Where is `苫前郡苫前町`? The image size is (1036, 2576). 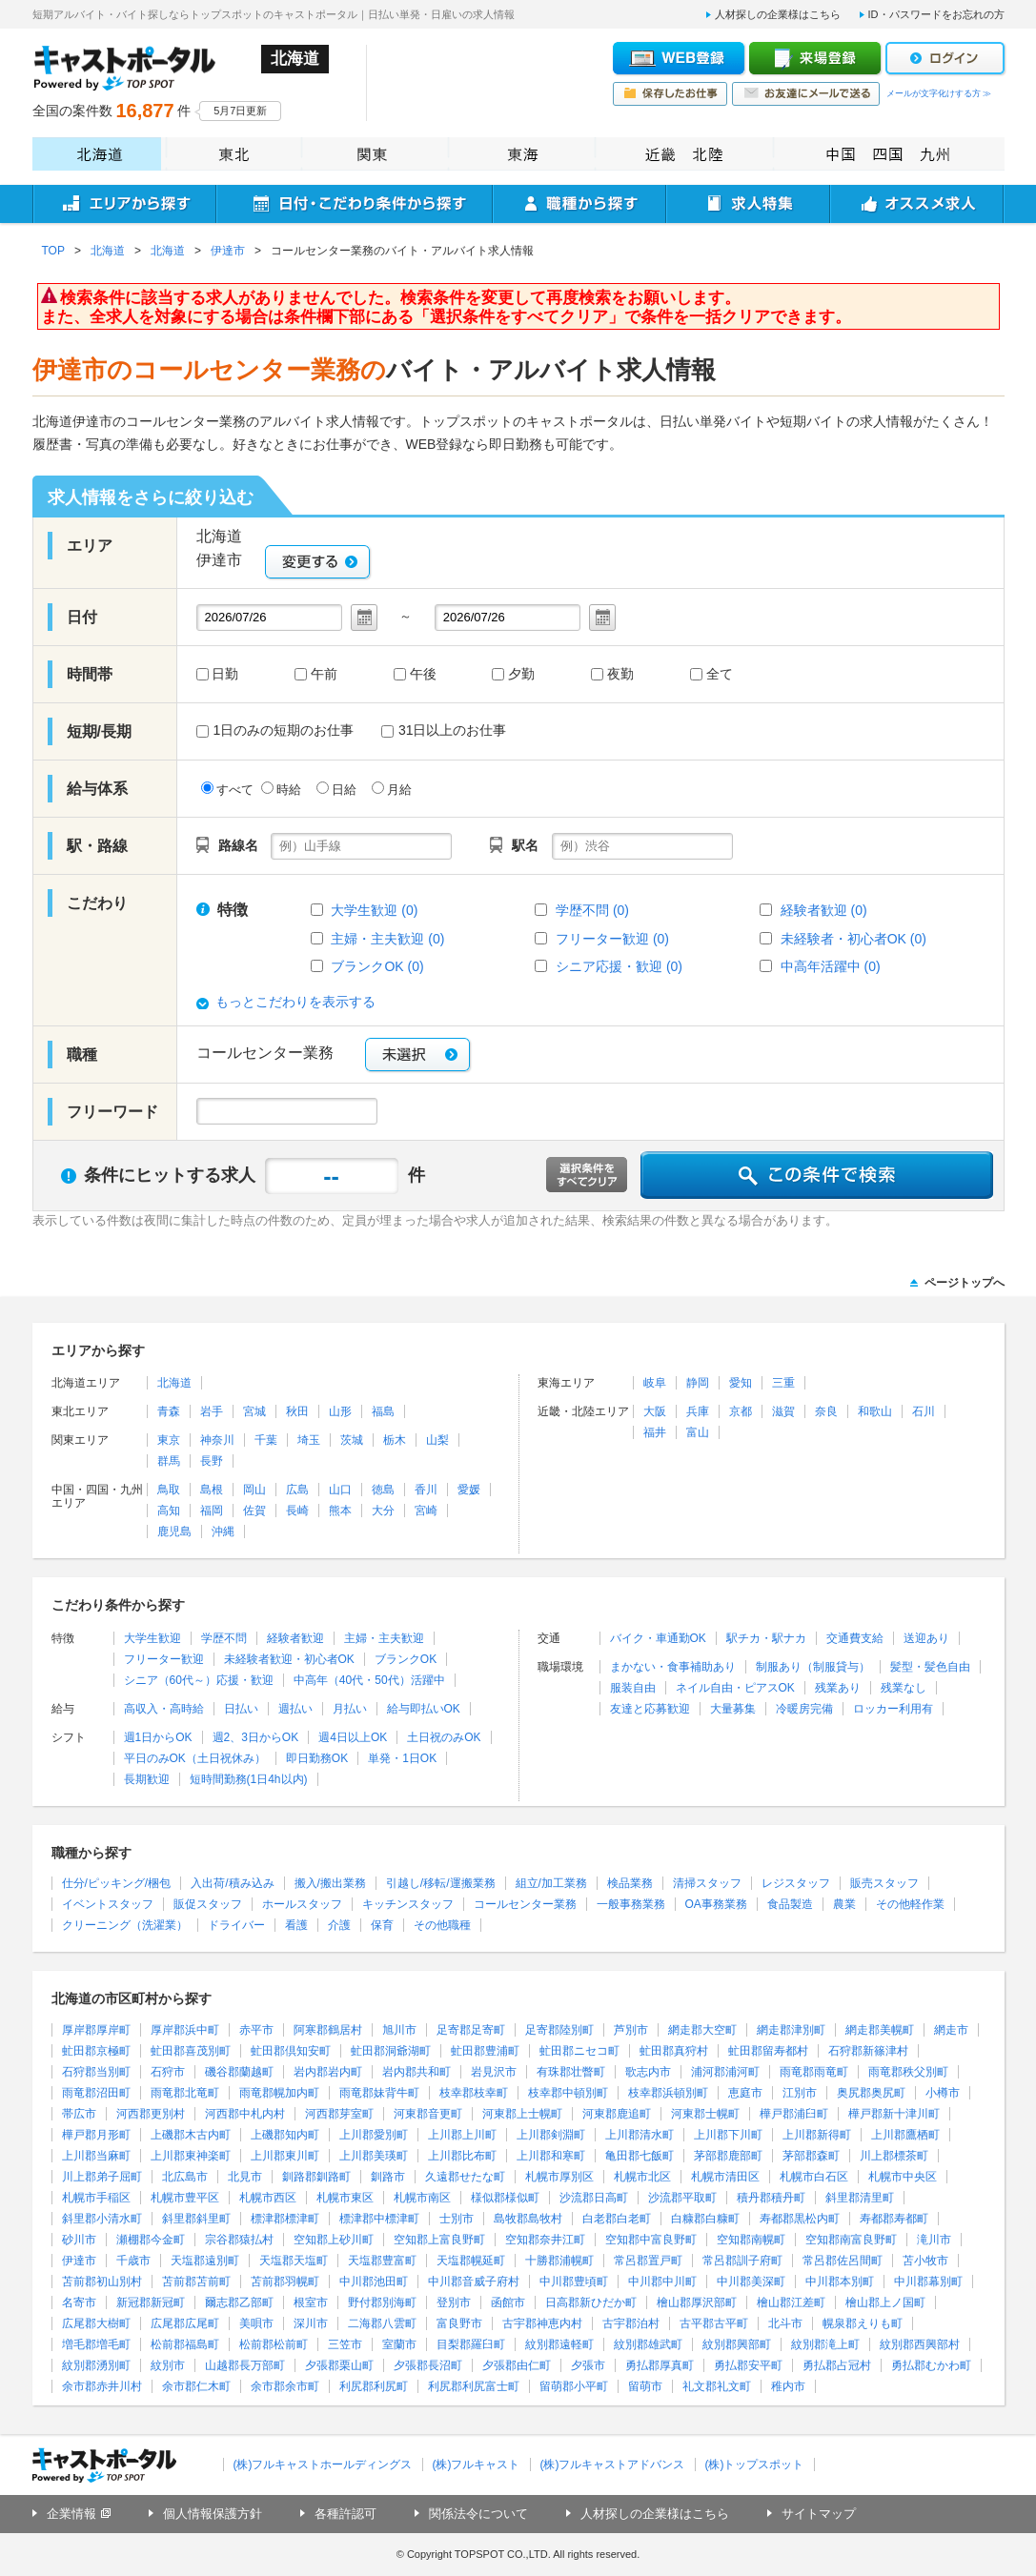
苫前郡苫前町 is located at coordinates (196, 2281).